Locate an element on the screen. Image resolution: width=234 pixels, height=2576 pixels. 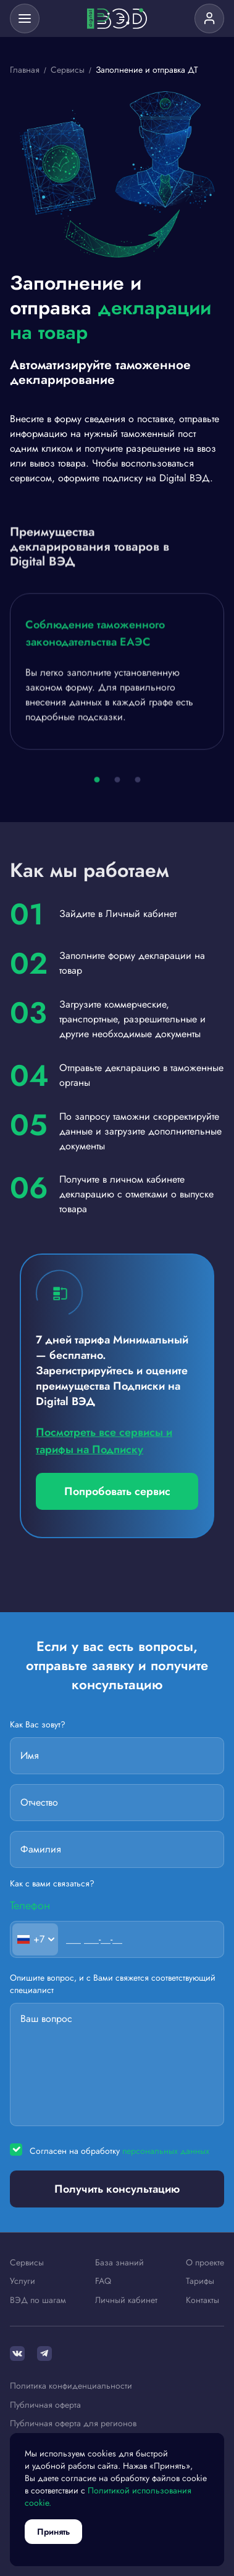
[combobox] is located at coordinates (35, 1939).